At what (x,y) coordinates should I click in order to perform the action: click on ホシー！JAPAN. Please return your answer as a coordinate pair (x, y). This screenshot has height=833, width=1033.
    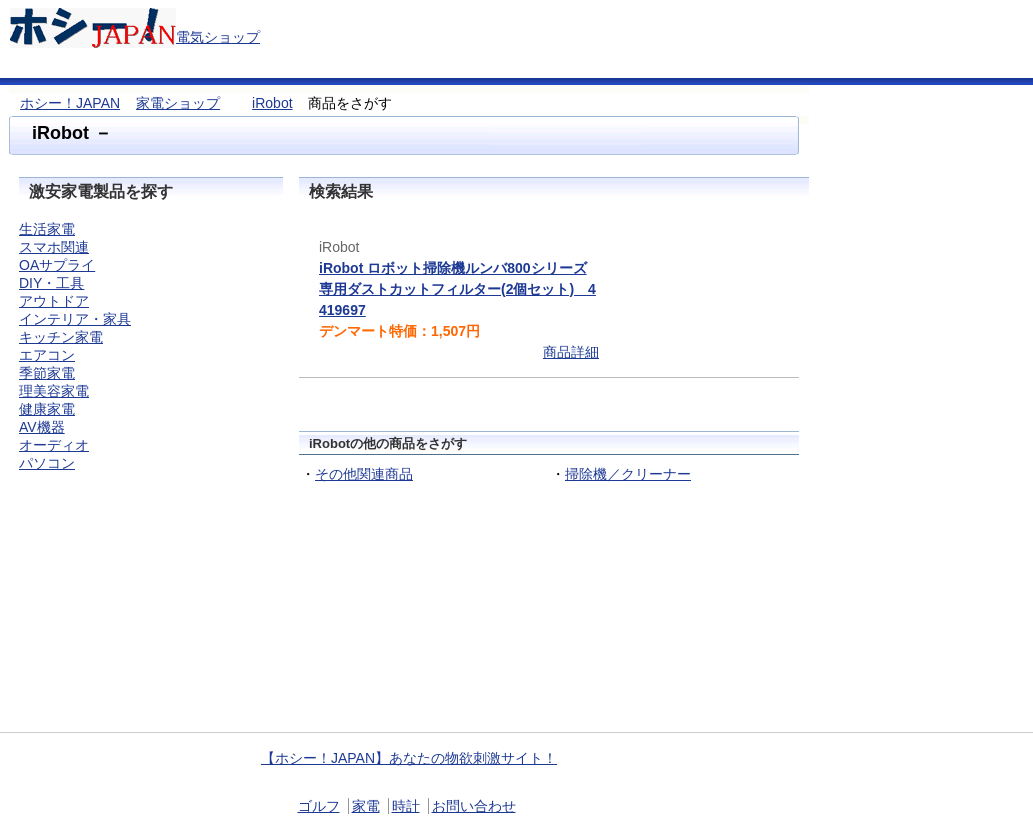
    Looking at the image, I should click on (70, 103).